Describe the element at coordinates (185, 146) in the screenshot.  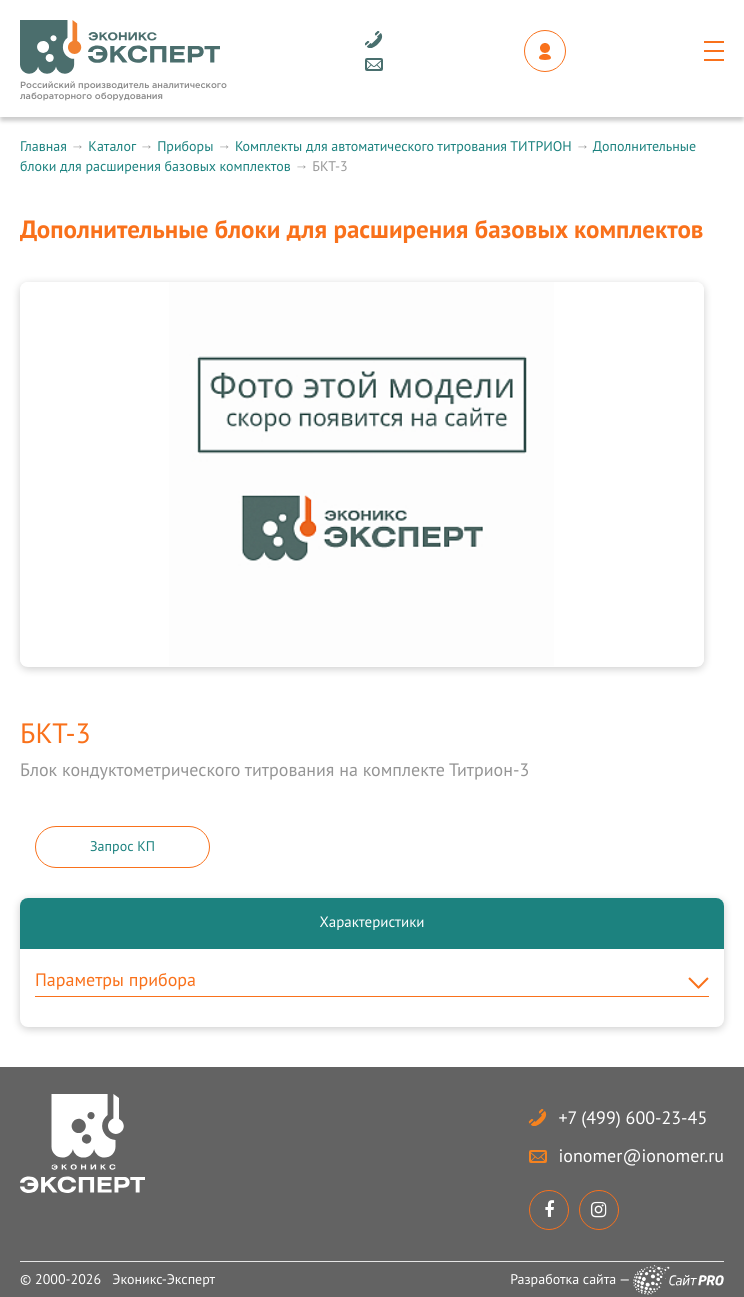
I see `Приборы` at that location.